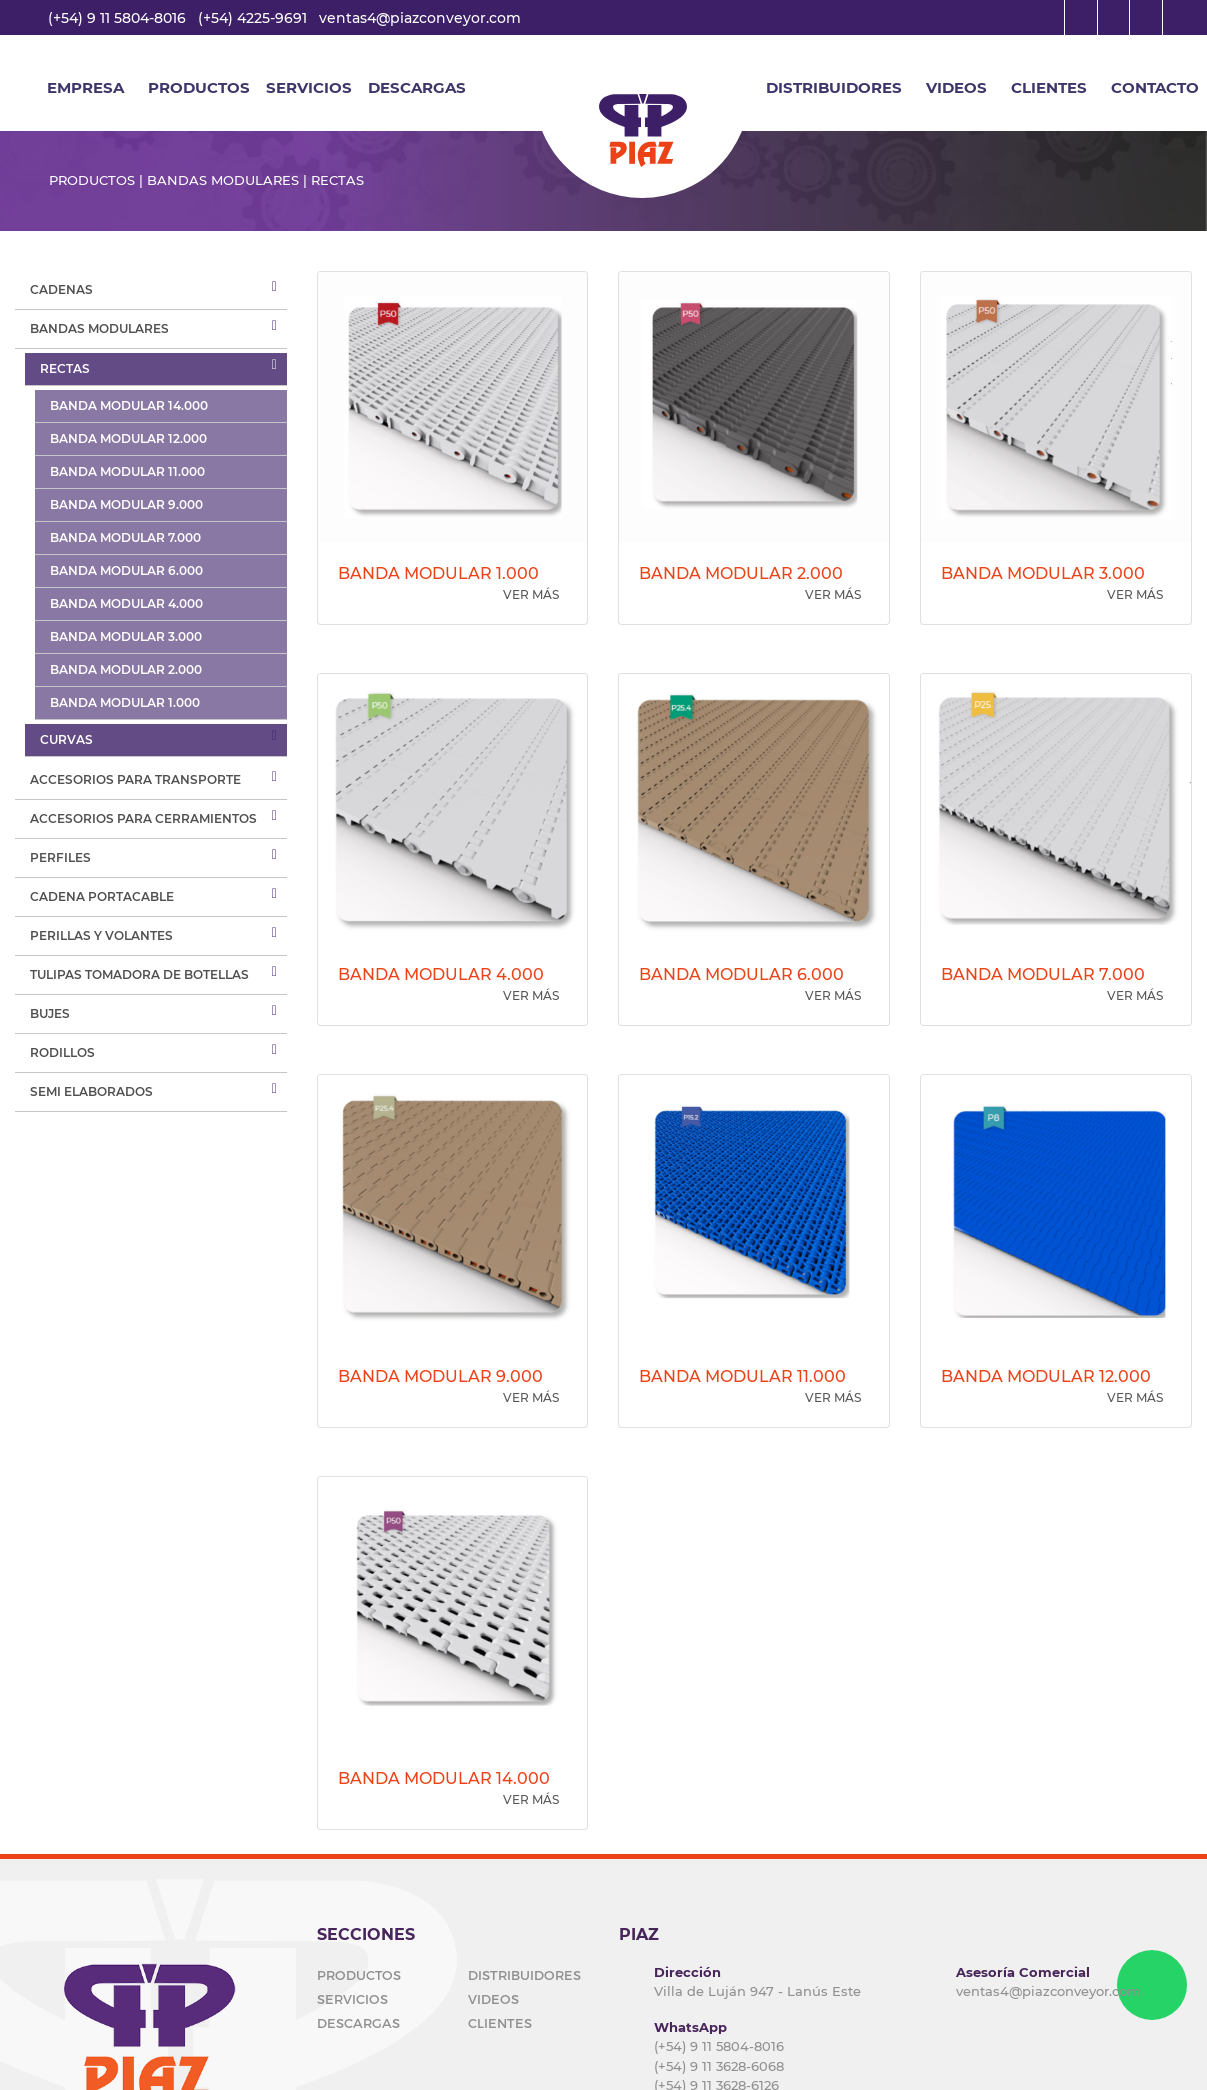 Image resolution: width=1207 pixels, height=2090 pixels. What do you see at coordinates (126, 636) in the screenshot?
I see `BANDA MODULAR 3.000` at bounding box center [126, 636].